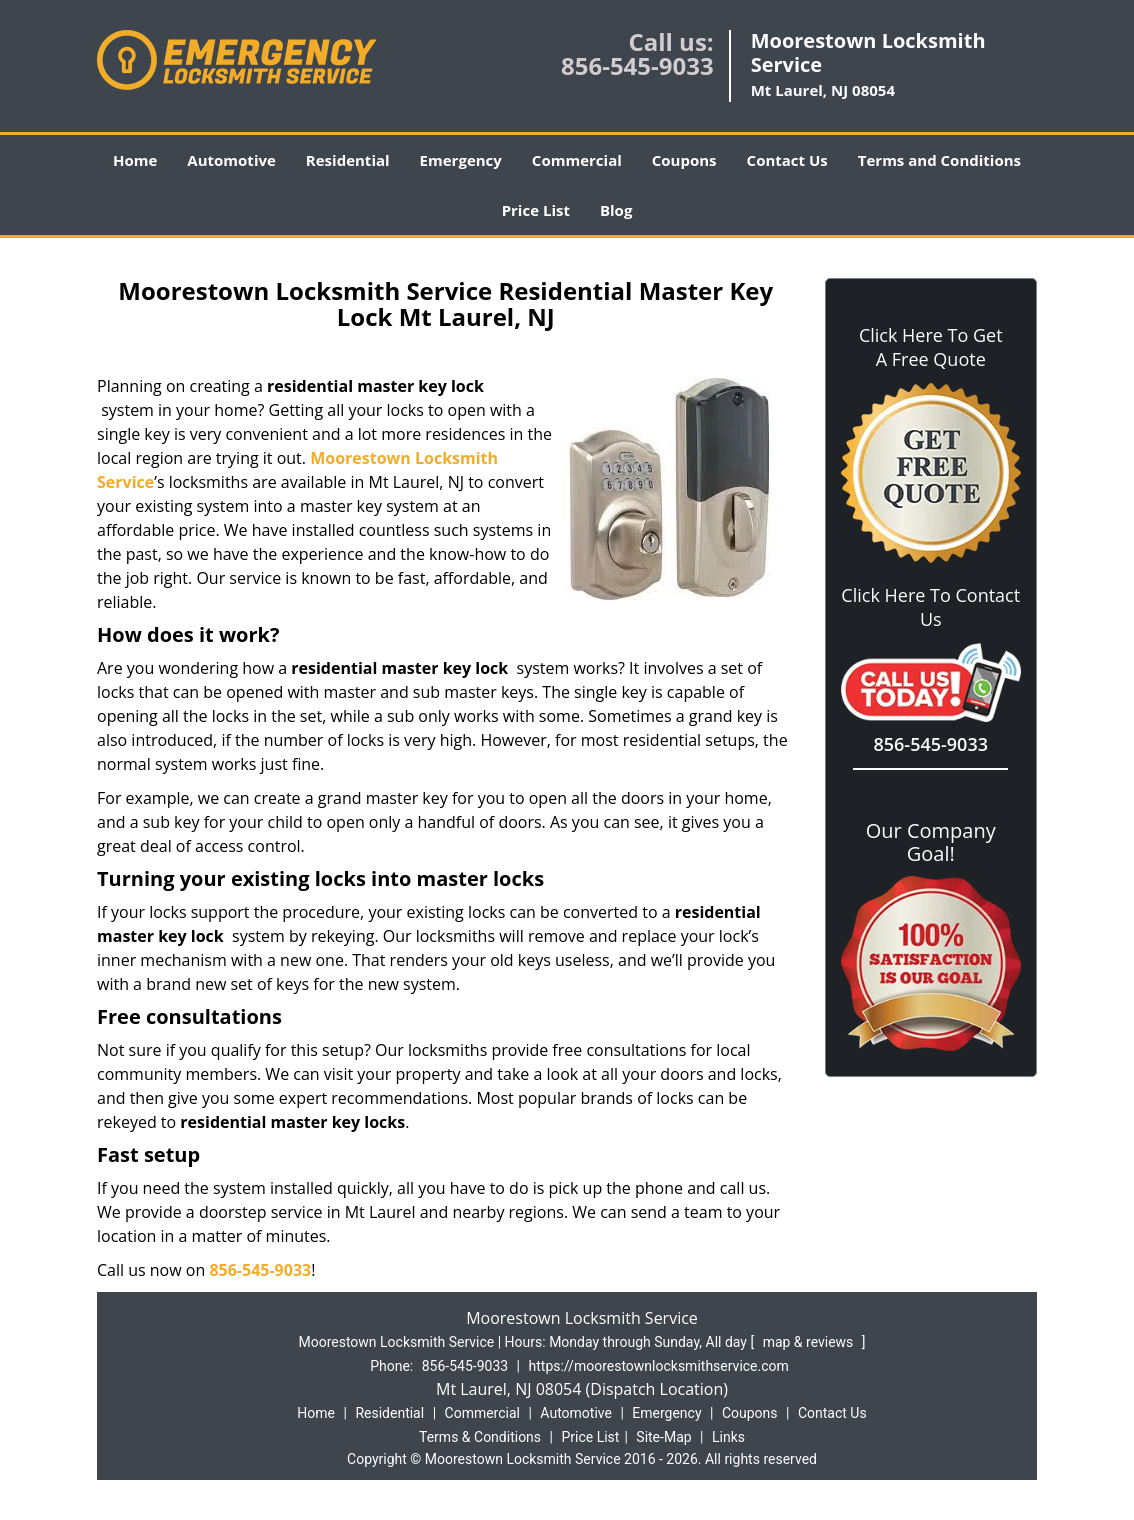  What do you see at coordinates (536, 210) in the screenshot?
I see `Price List` at bounding box center [536, 210].